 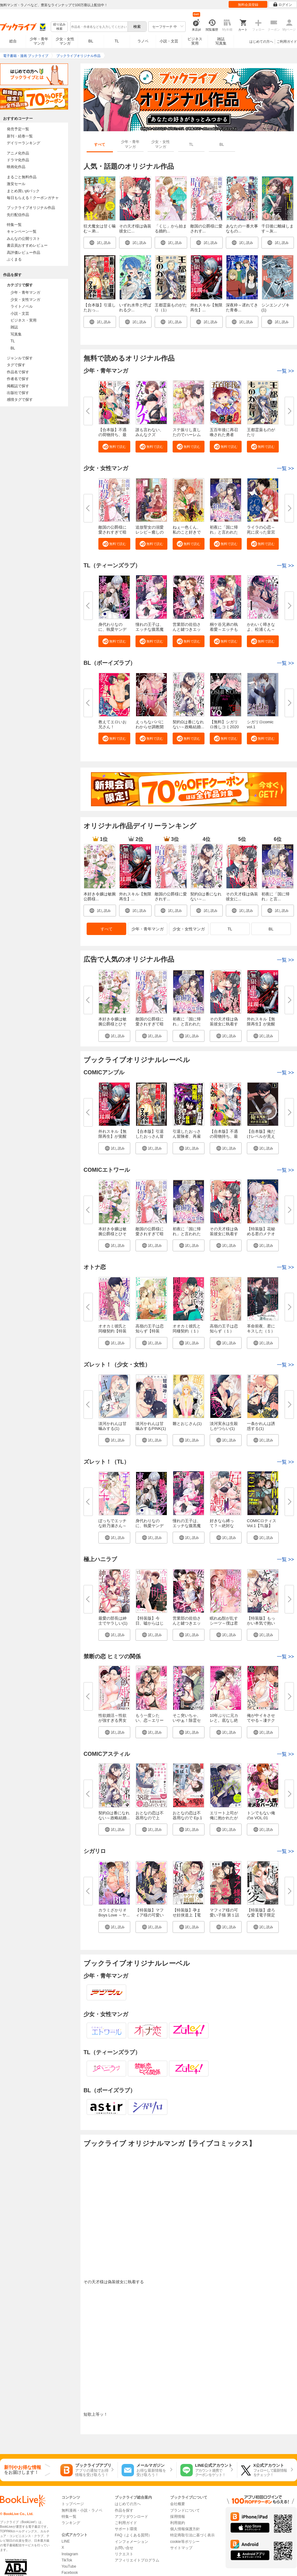 What do you see at coordinates (16, 184) in the screenshot?
I see `激安セール` at bounding box center [16, 184].